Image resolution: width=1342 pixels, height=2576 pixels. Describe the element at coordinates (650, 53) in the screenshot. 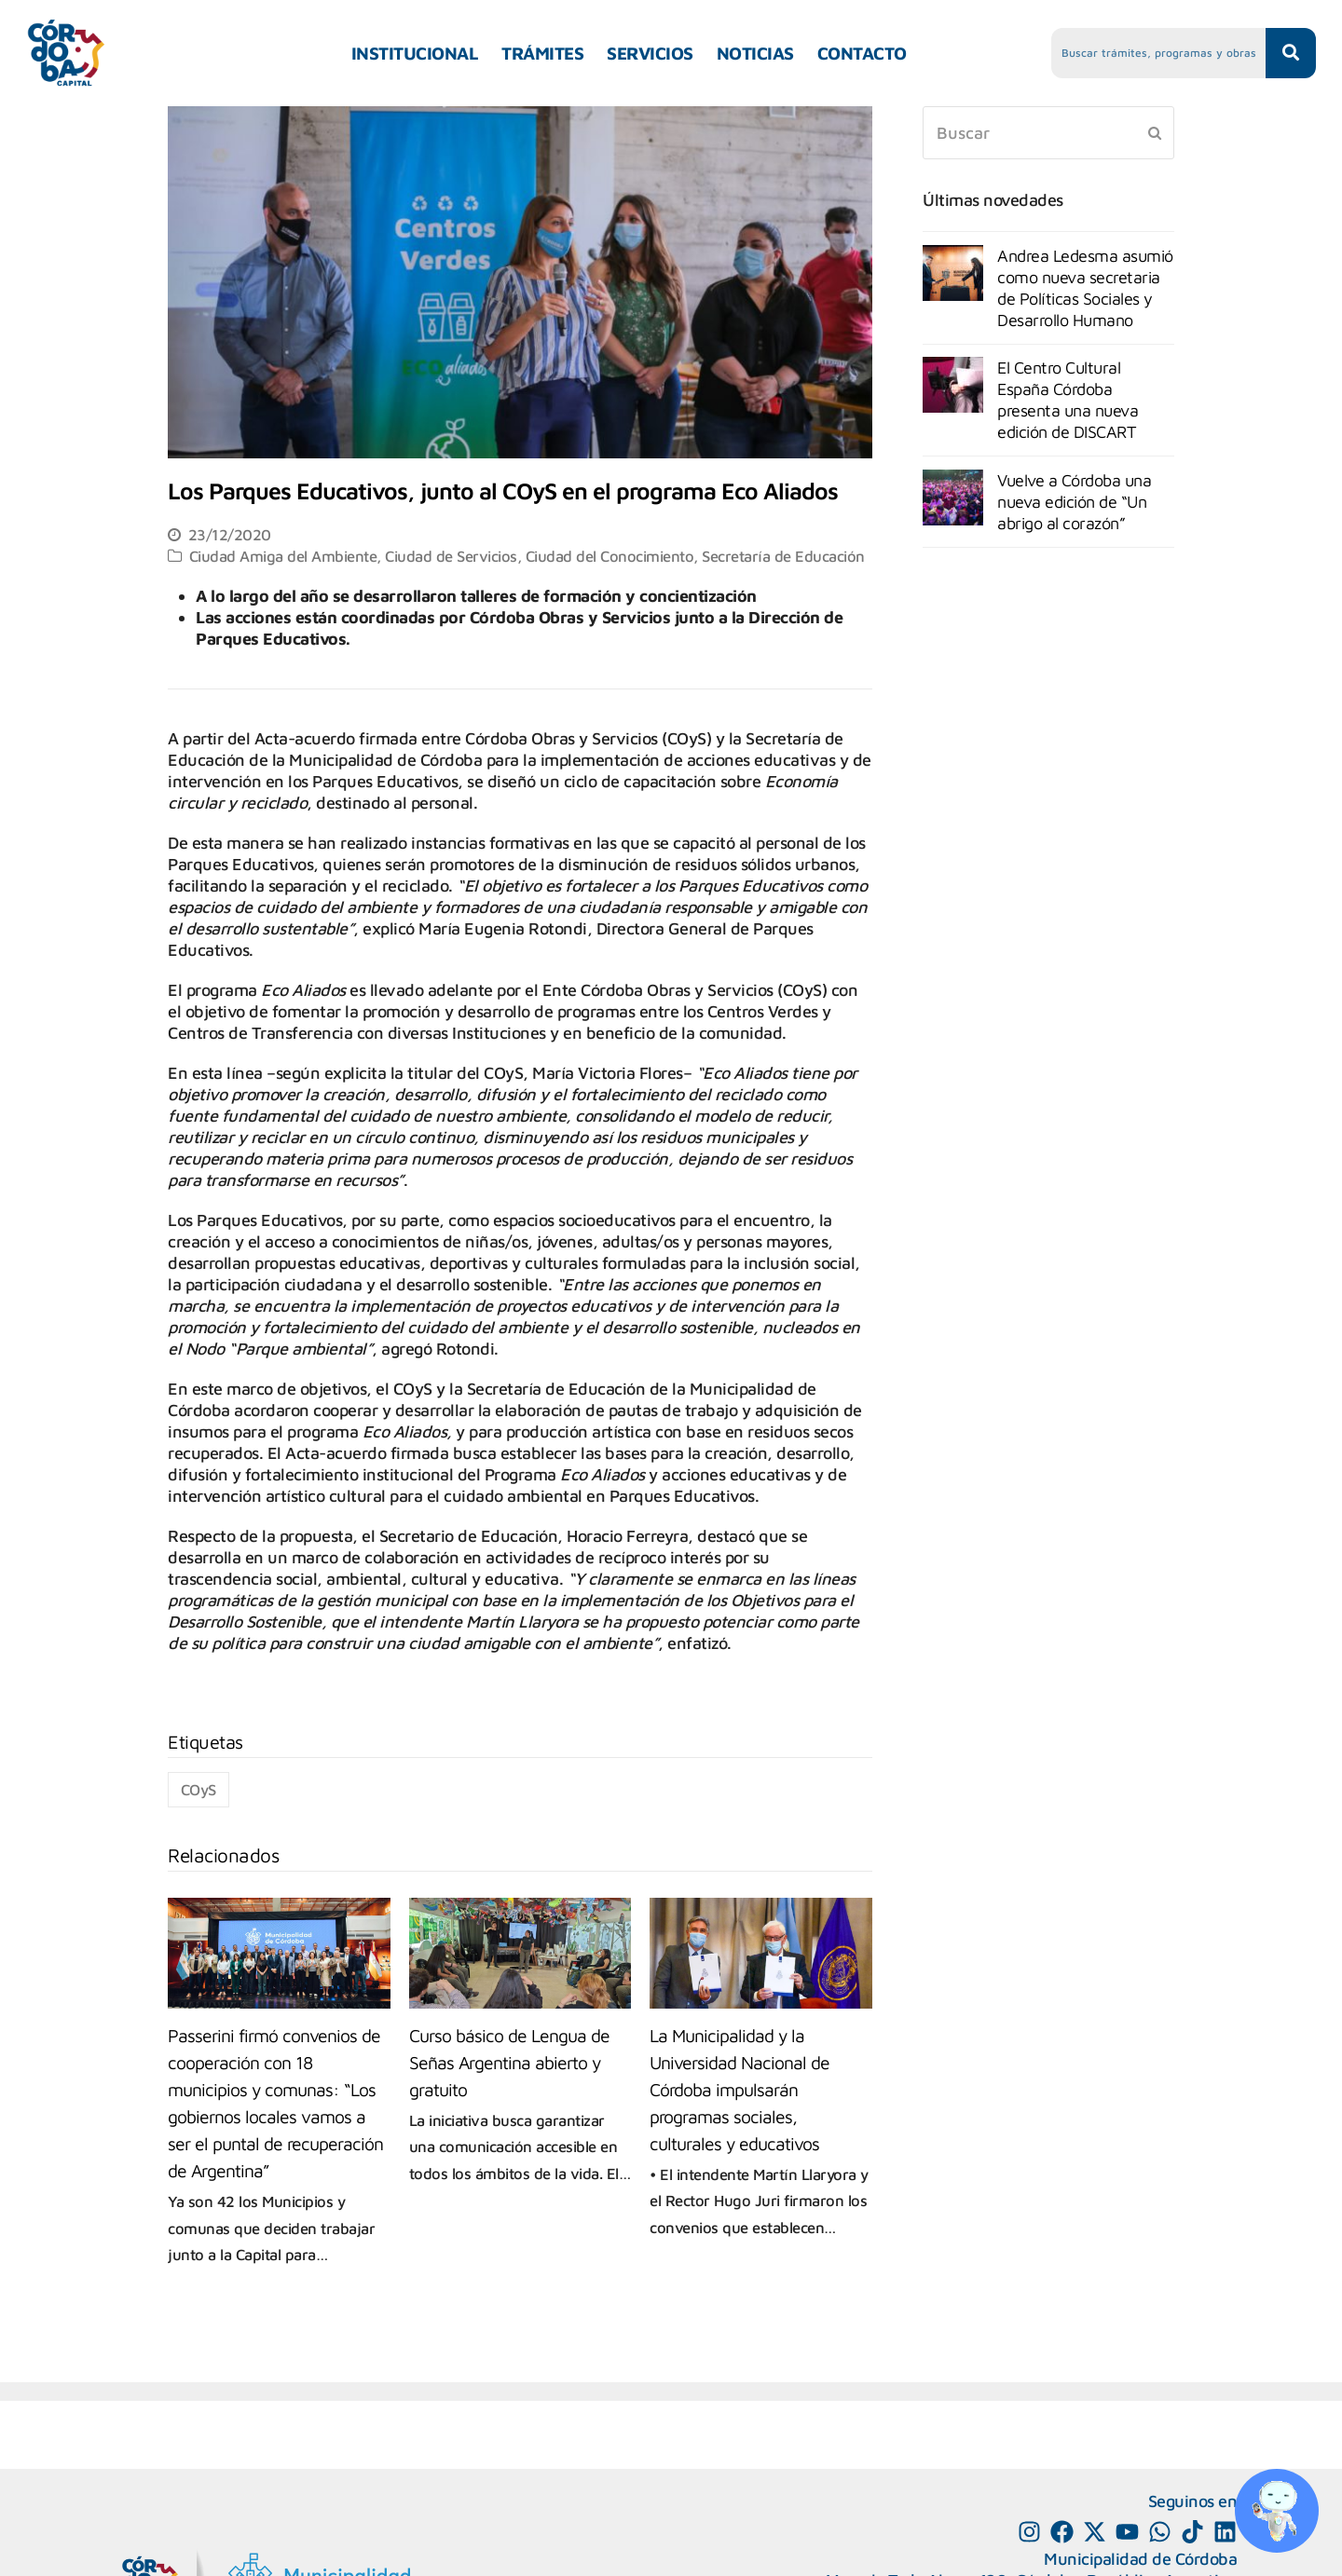

I see `SERVICIOS` at that location.